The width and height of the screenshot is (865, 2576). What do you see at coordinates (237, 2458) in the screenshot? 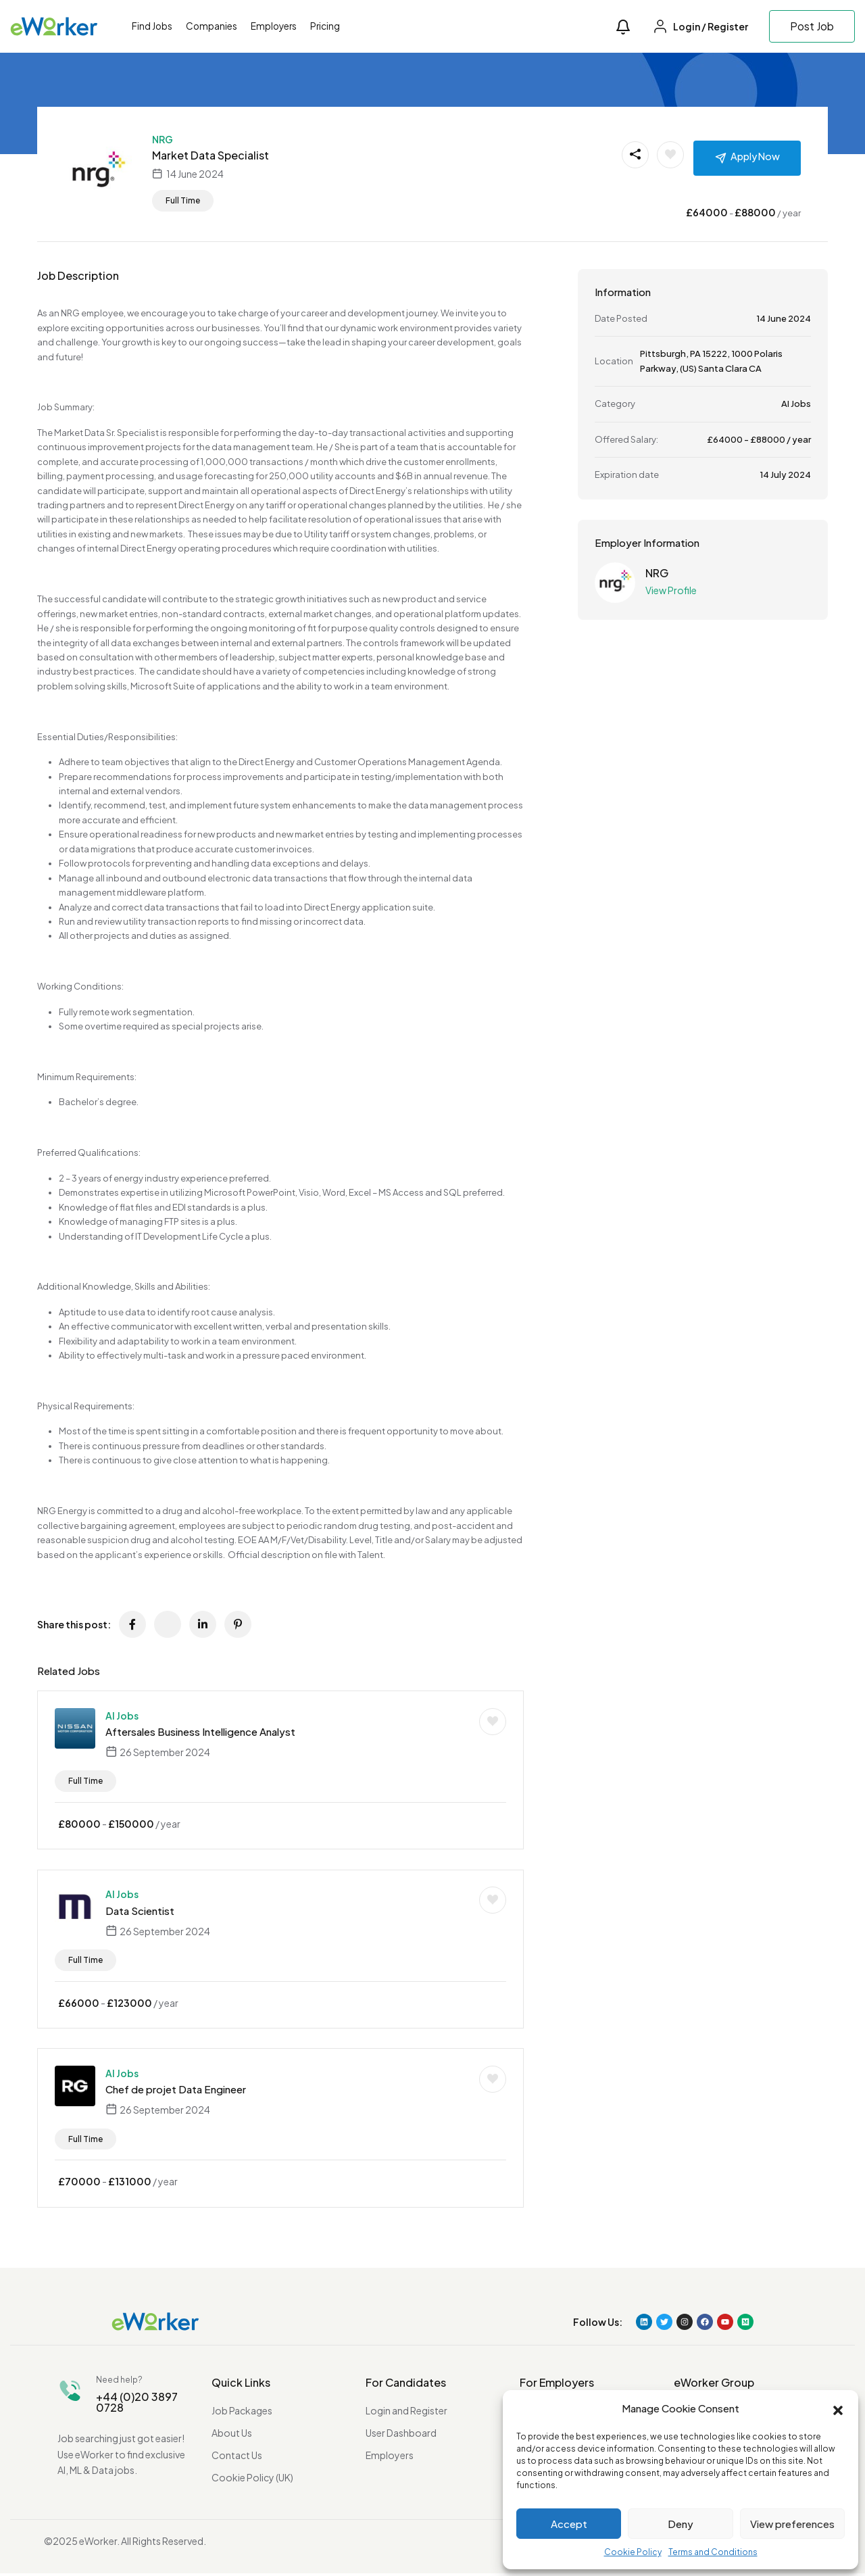
I see `Contact Us` at bounding box center [237, 2458].